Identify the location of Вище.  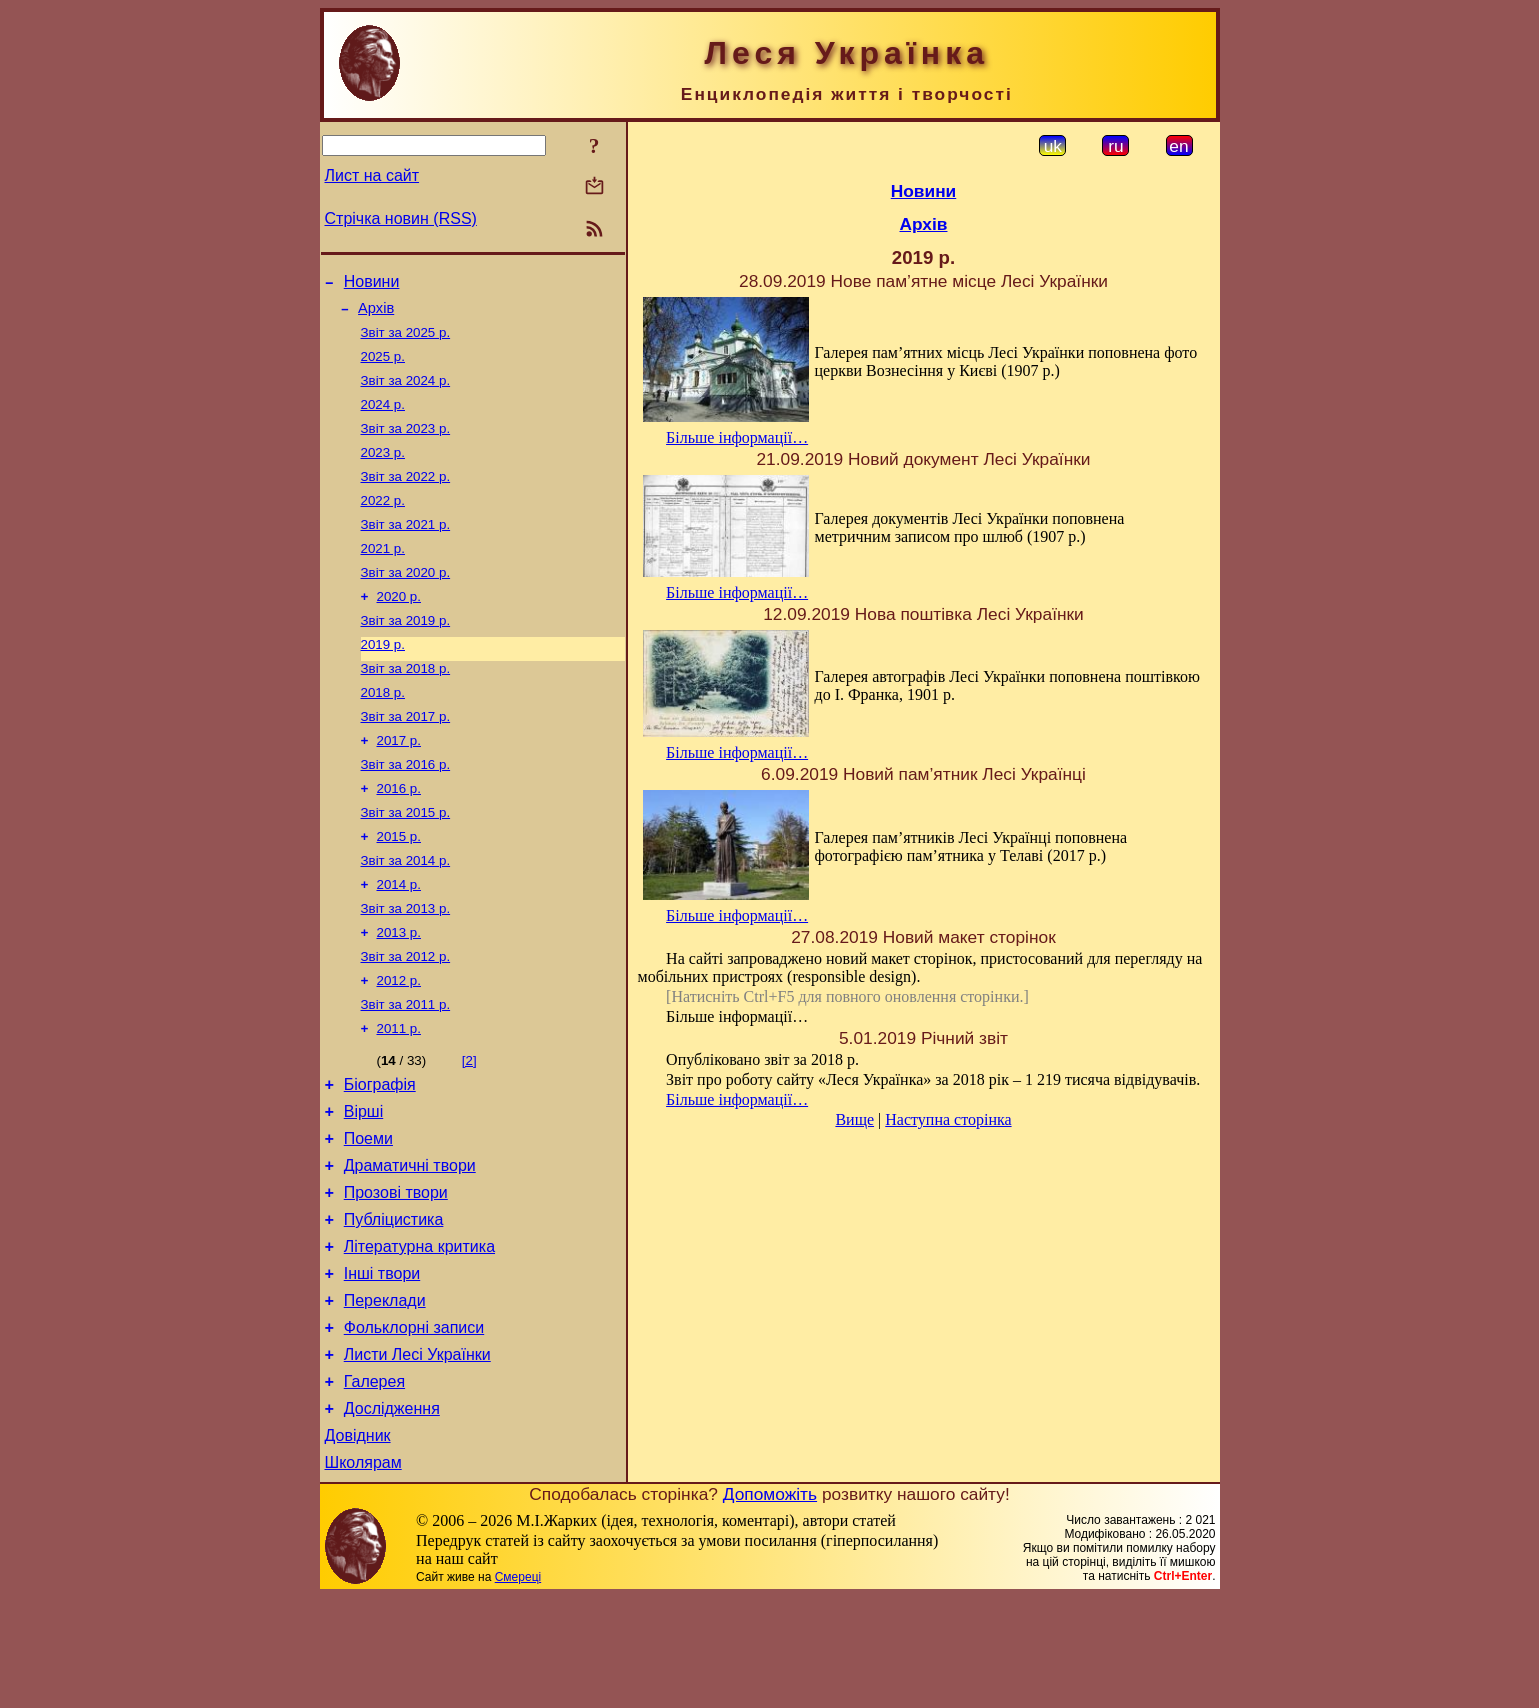
(854, 1119).